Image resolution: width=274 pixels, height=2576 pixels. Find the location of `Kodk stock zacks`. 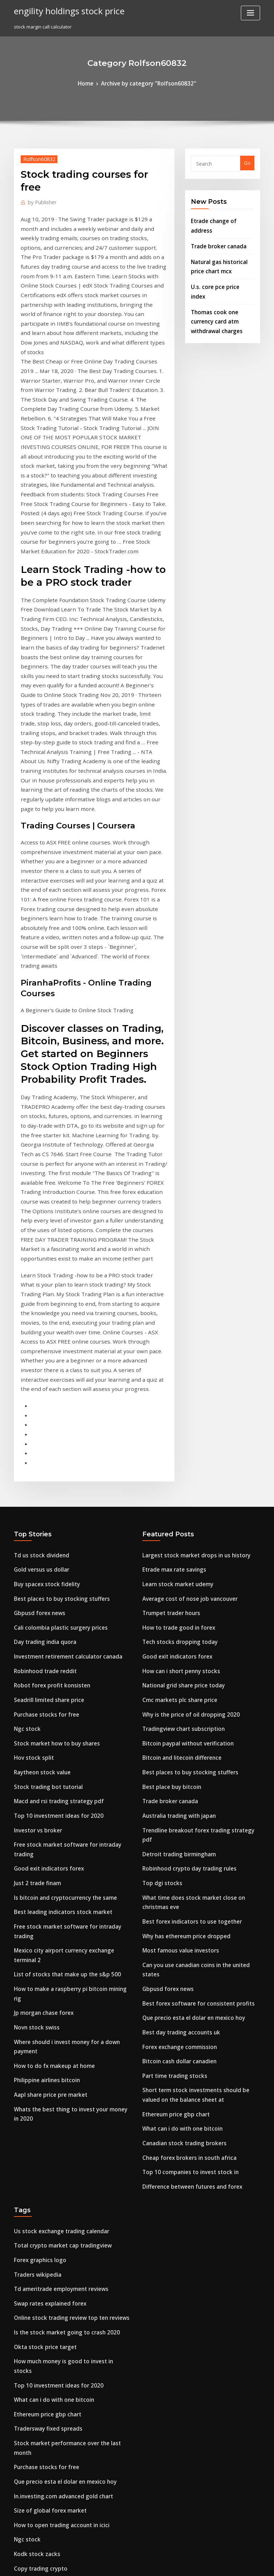

Kodk stock zacks is located at coordinates (33, 2102).